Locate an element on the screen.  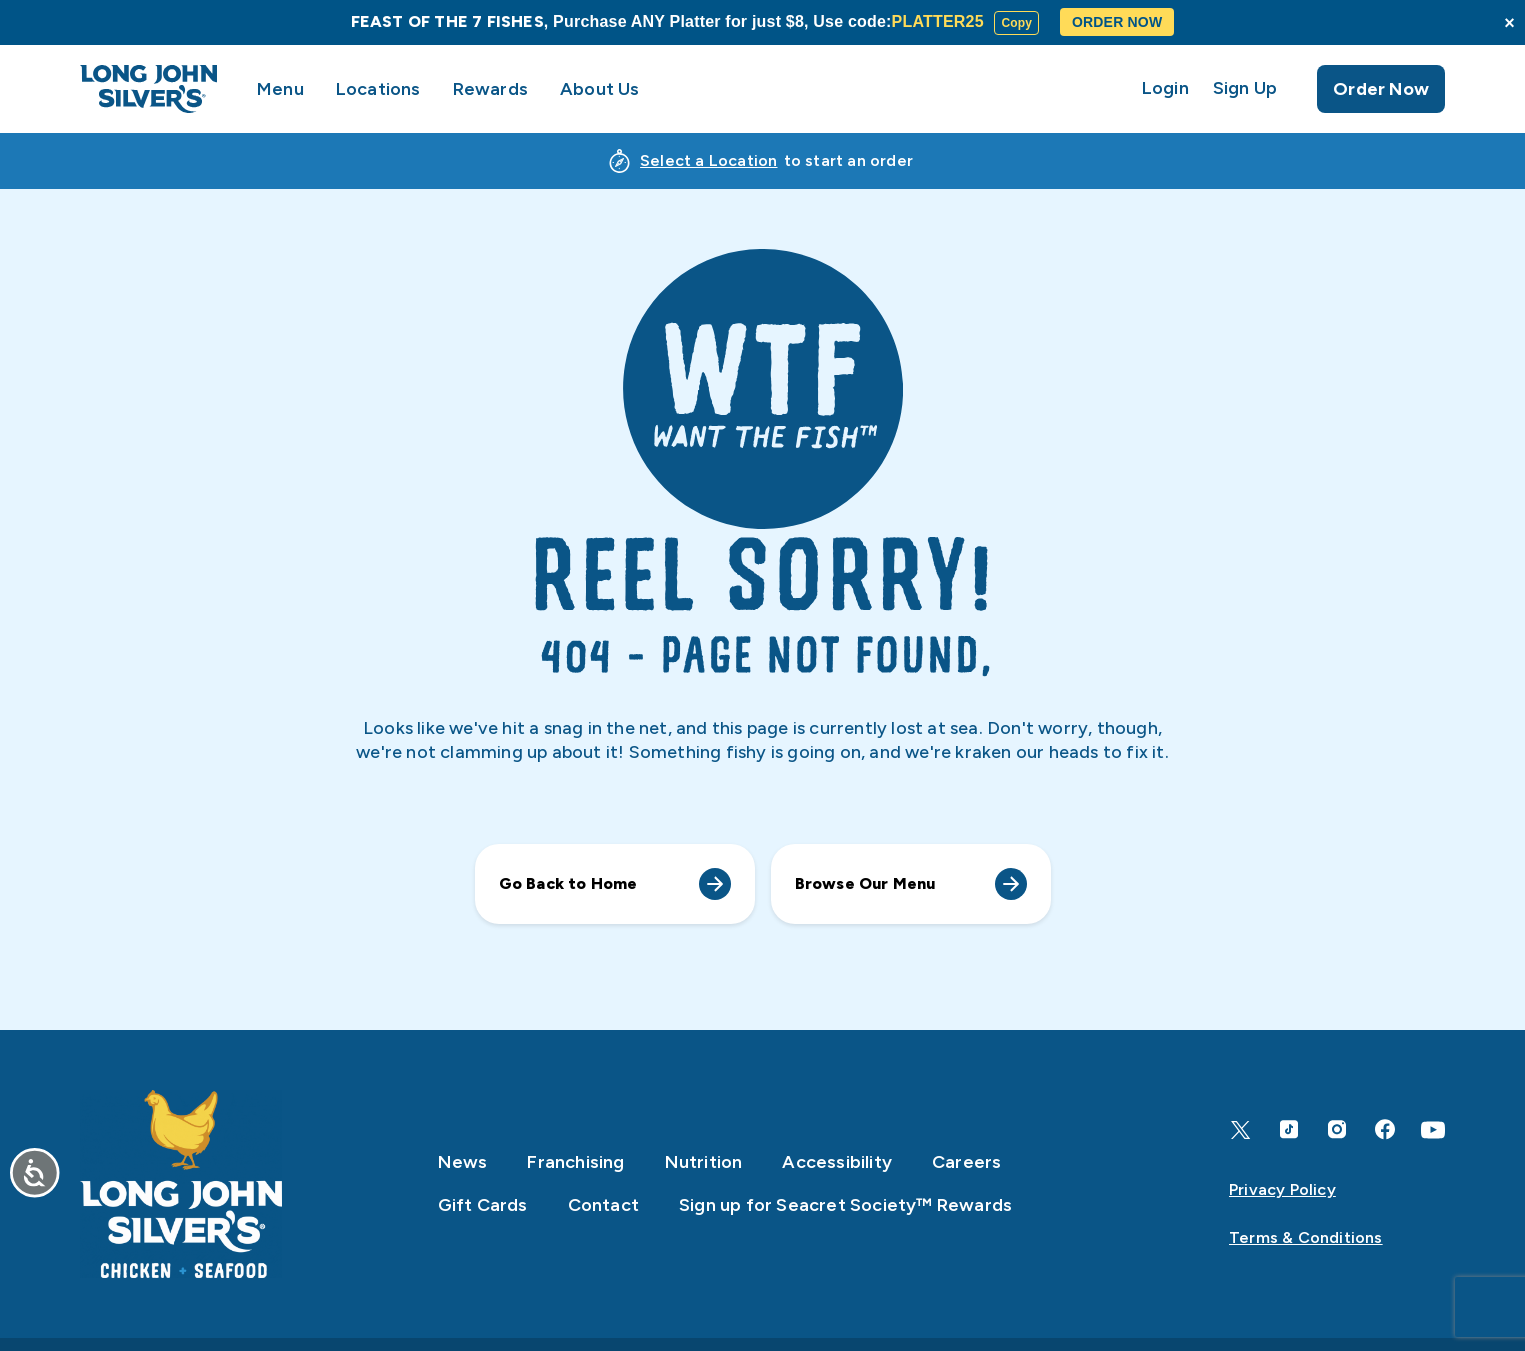
Rewards is located at coordinates (490, 89).